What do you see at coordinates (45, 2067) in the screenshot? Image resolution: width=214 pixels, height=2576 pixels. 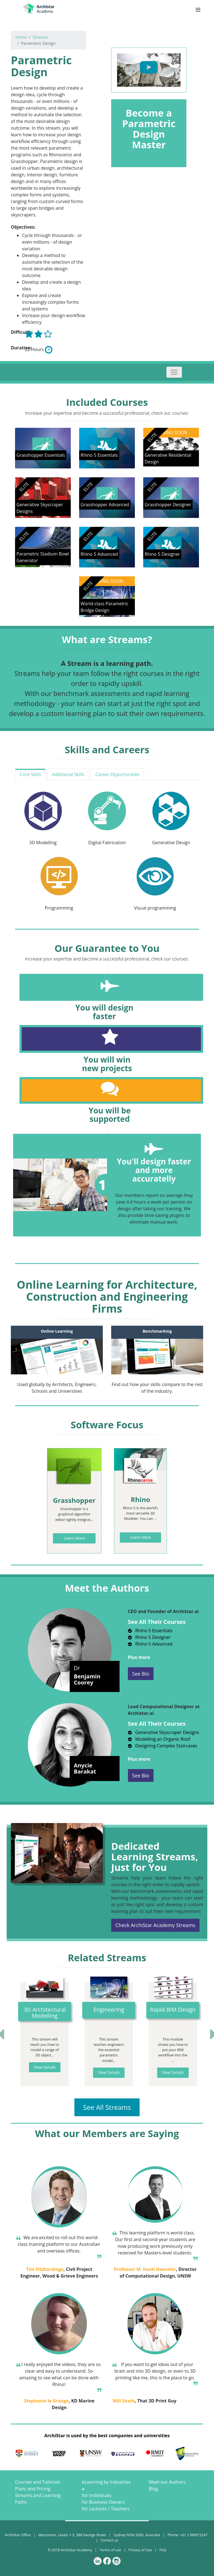 I see `View Details` at bounding box center [45, 2067].